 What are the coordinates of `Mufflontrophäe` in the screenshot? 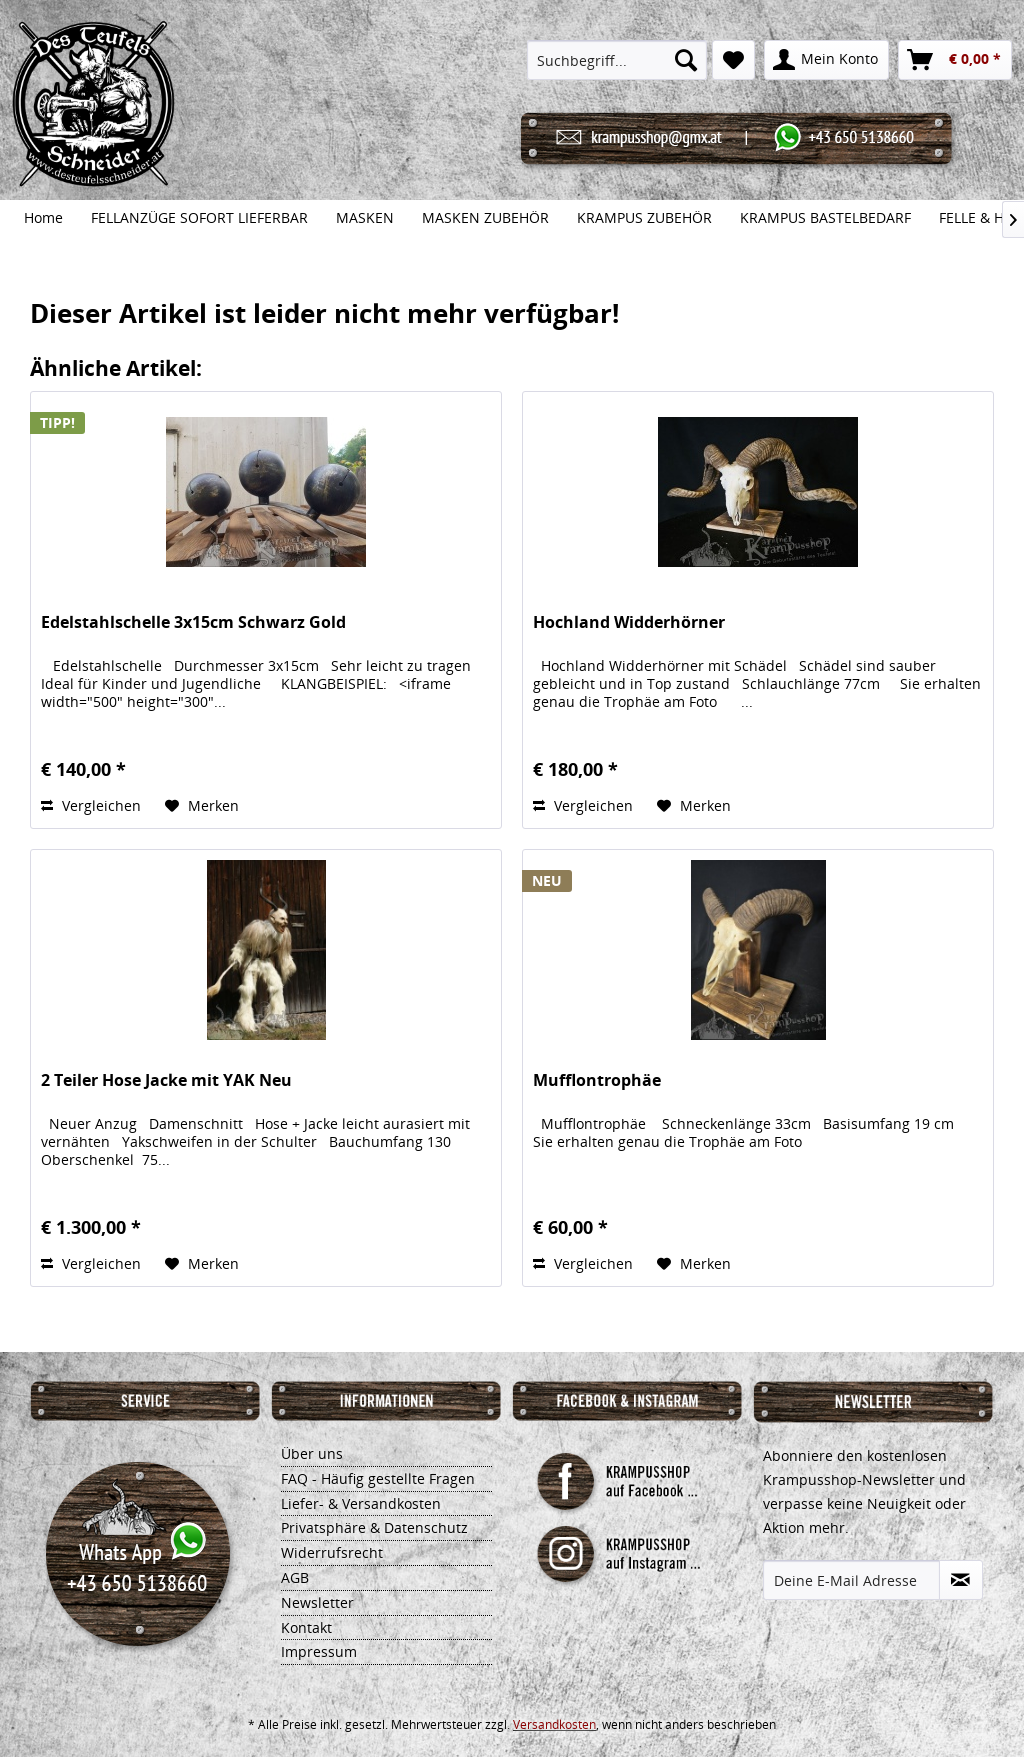 It's located at (597, 1080).